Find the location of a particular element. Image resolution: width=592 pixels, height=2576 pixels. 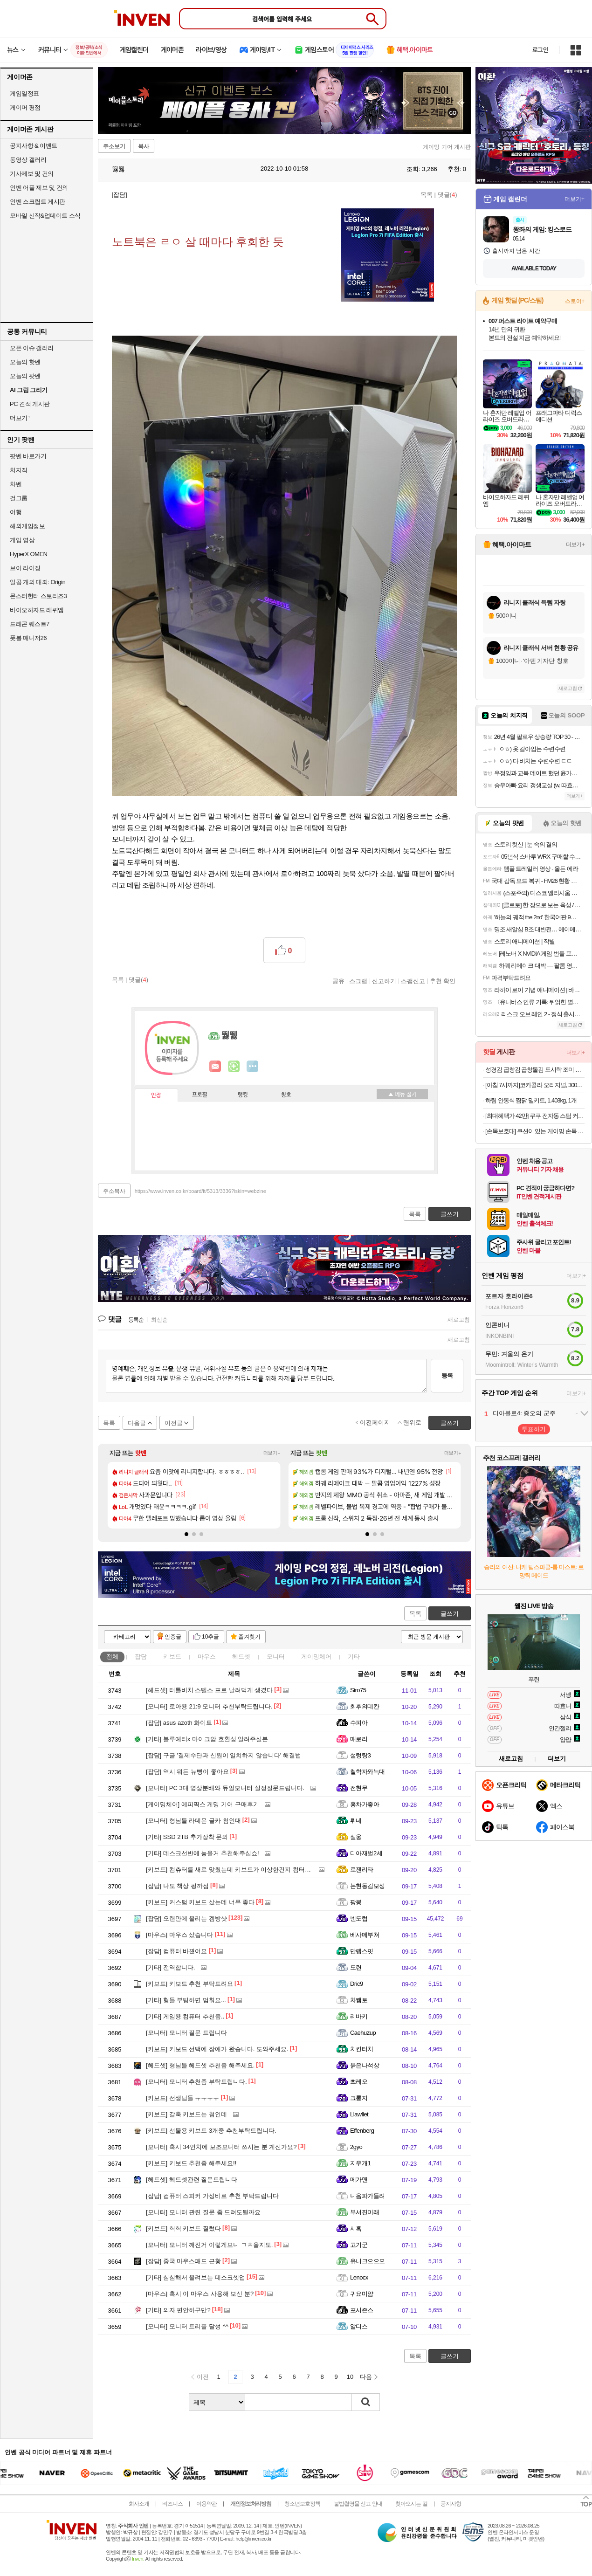

수피아 is located at coordinates (358, 1722).